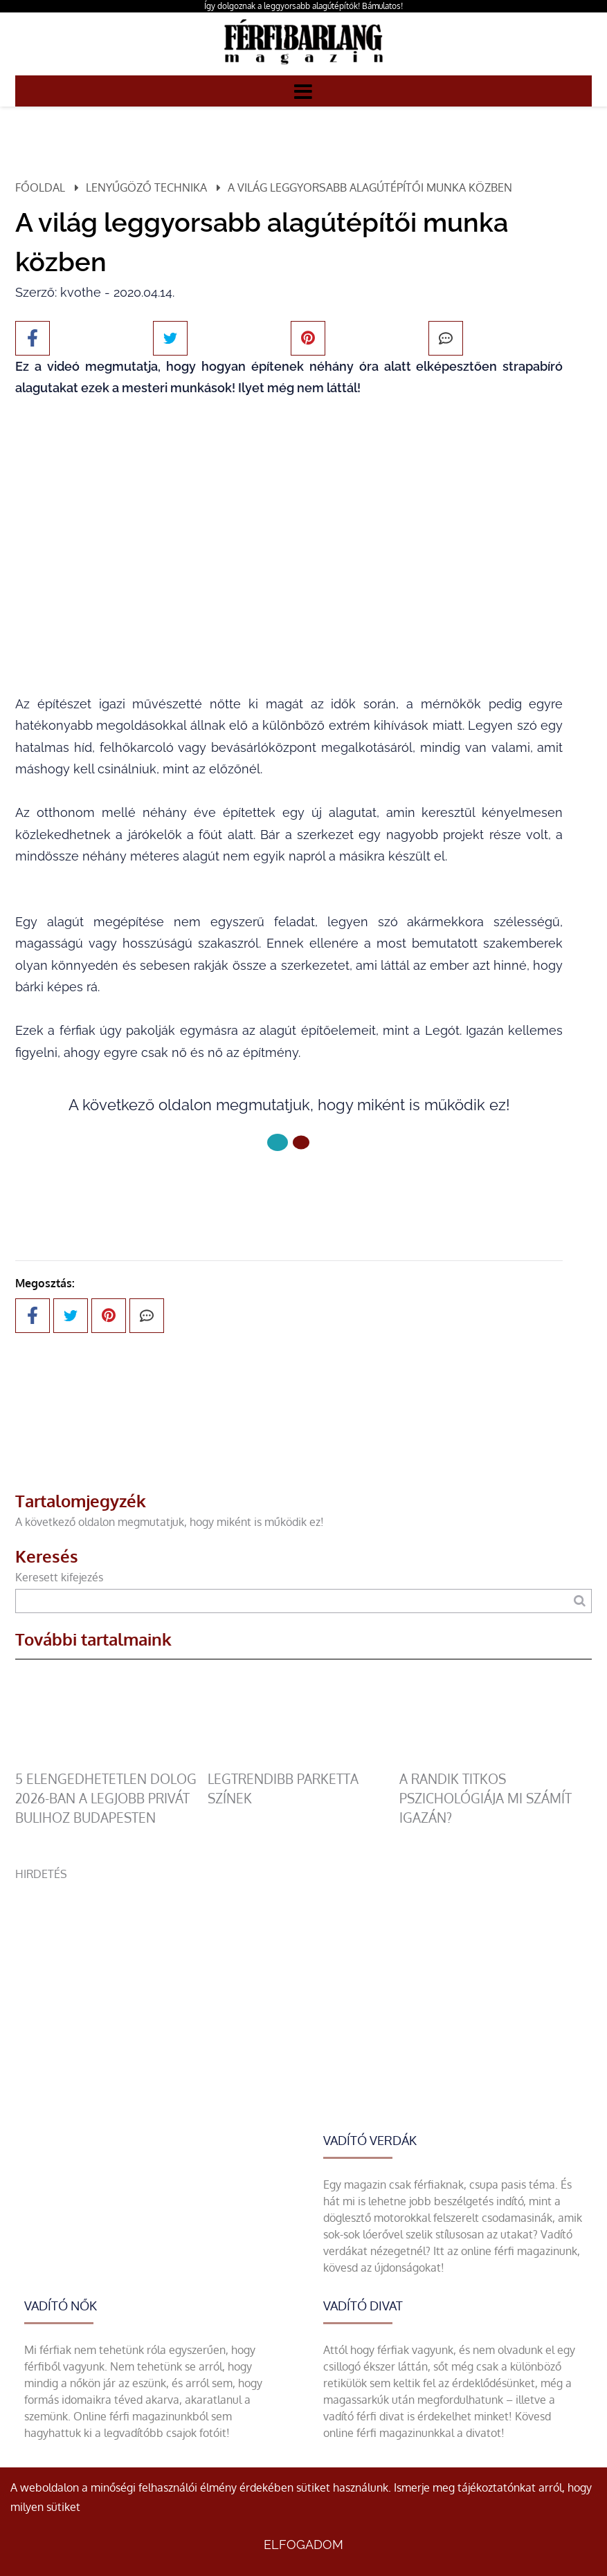 This screenshot has height=2576, width=607. I want to click on 5 elengedhetetlen dolog 2026-ban a legjobb privát bulihoz Budapesten, so click(106, 1798).